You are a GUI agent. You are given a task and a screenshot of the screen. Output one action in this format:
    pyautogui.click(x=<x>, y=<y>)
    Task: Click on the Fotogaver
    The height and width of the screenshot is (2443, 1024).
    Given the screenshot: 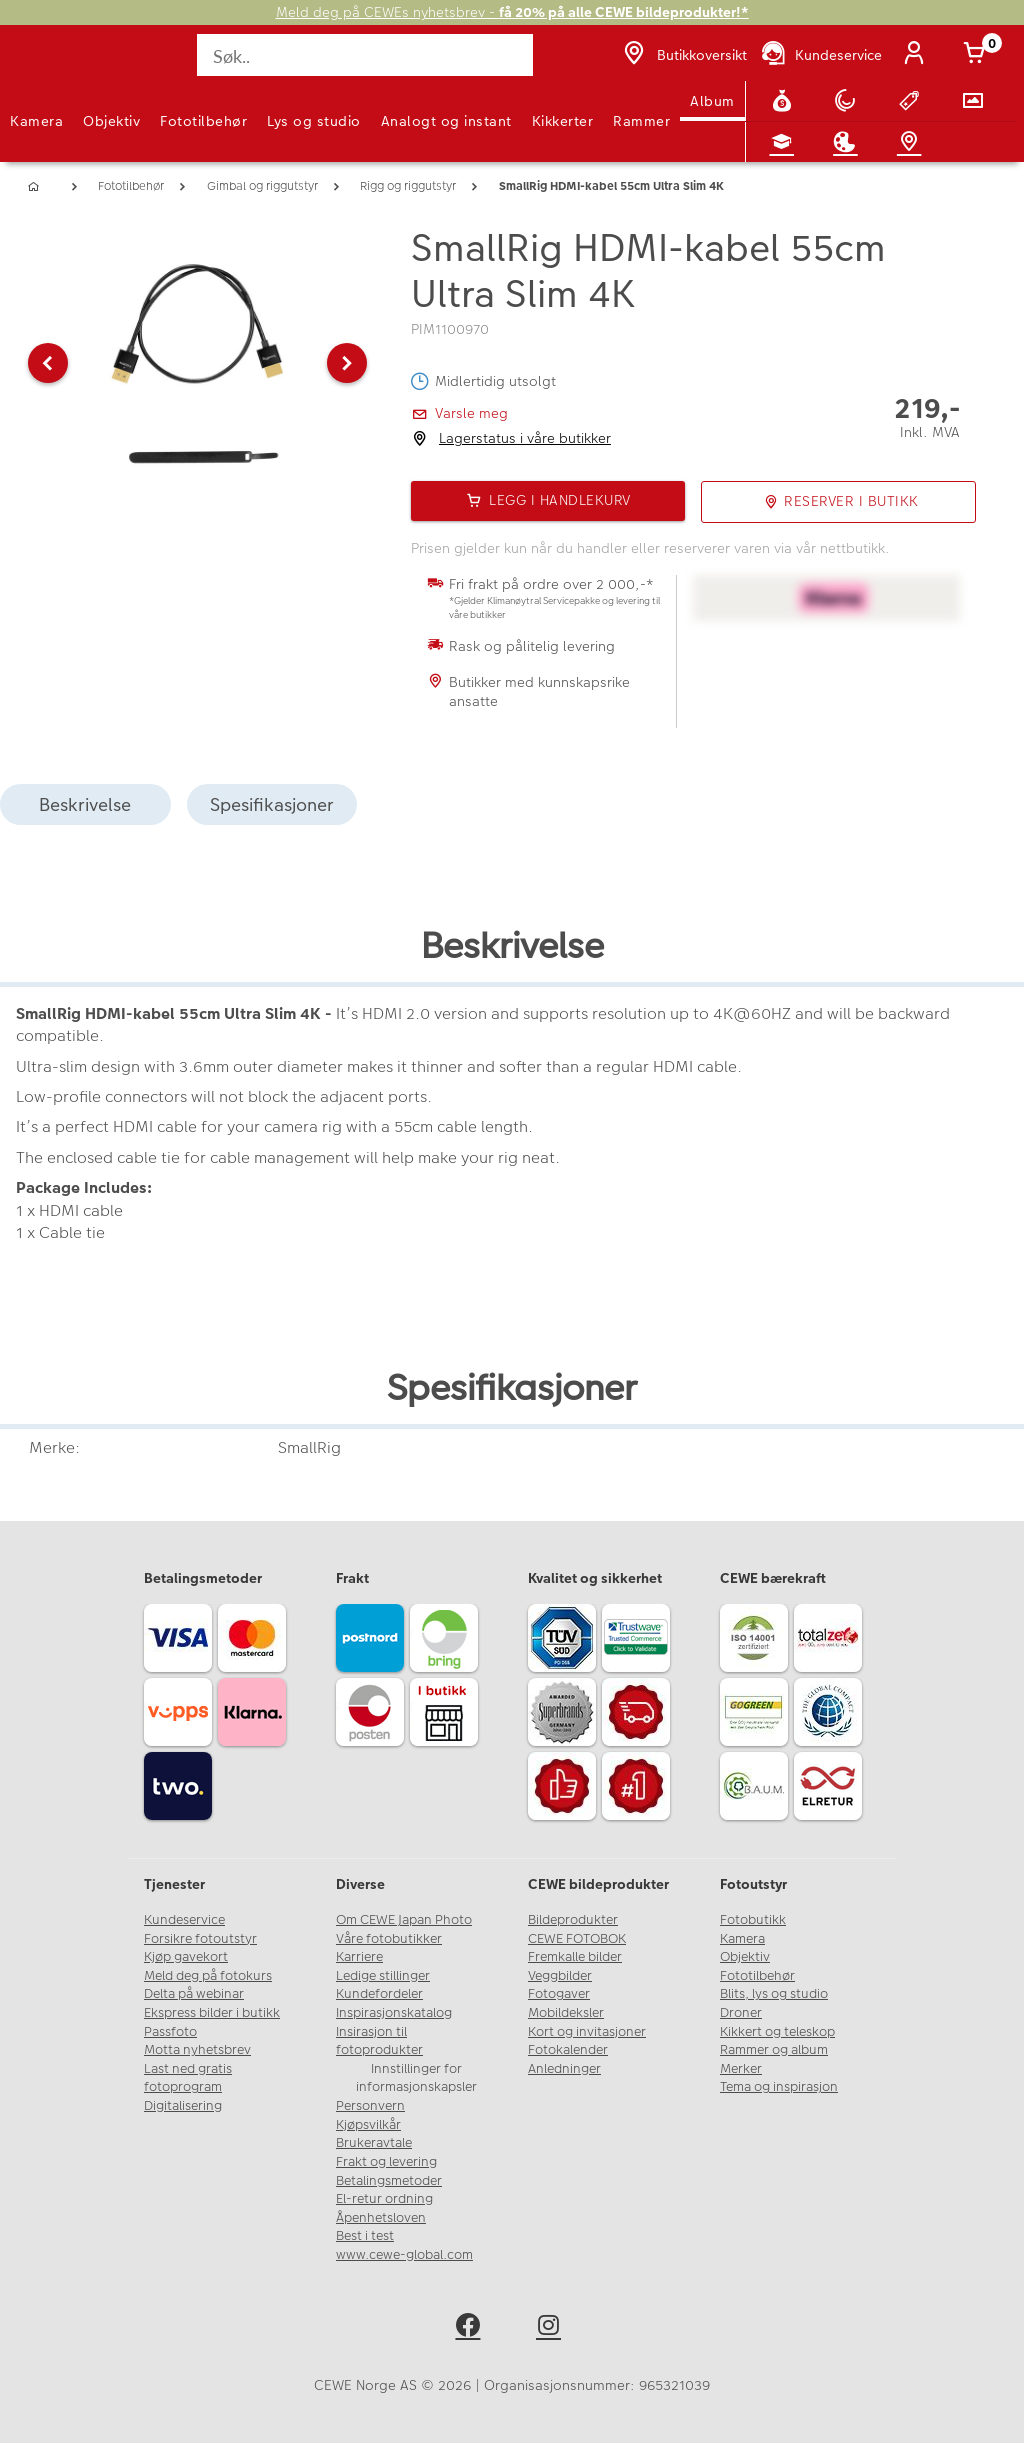 What is the action you would take?
    pyautogui.click(x=559, y=1994)
    